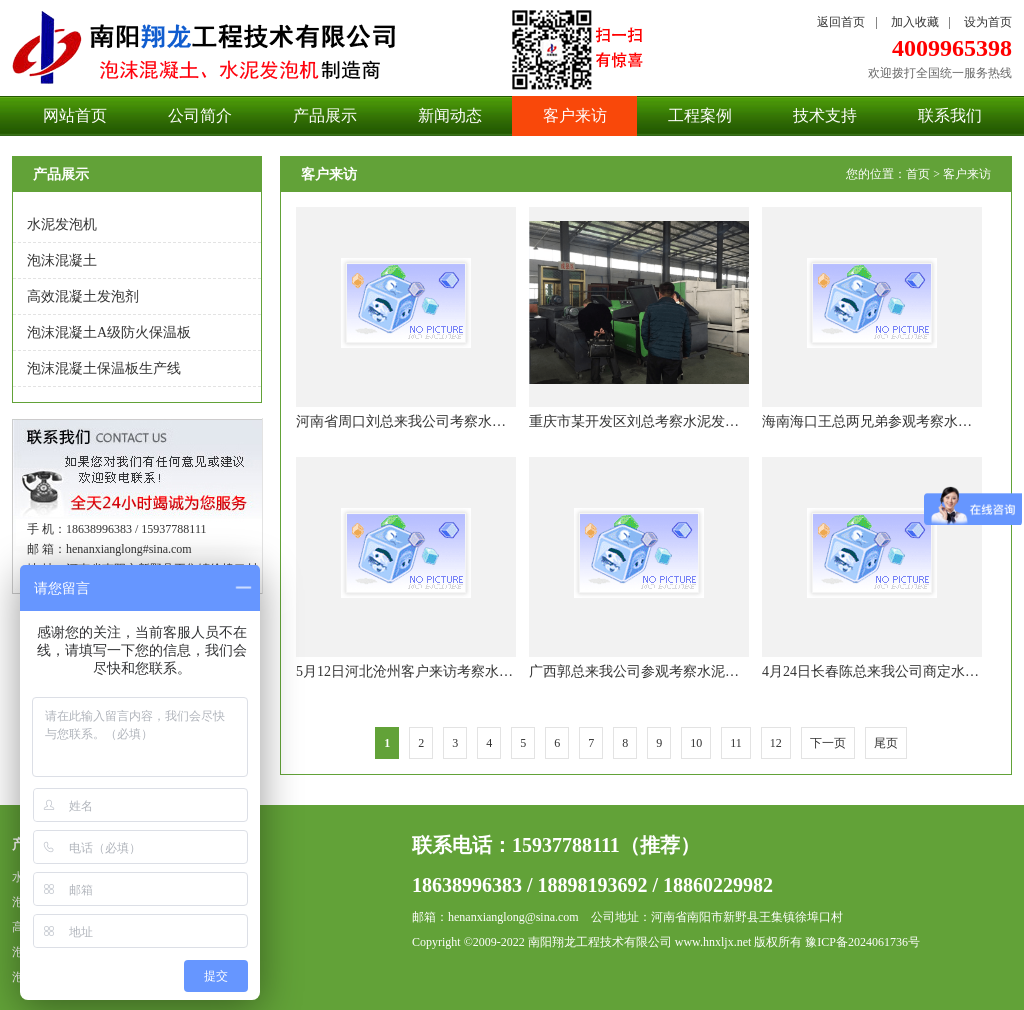 The image size is (1024, 1010). I want to click on 泡沫混凝土保温板生产线, so click(104, 368).